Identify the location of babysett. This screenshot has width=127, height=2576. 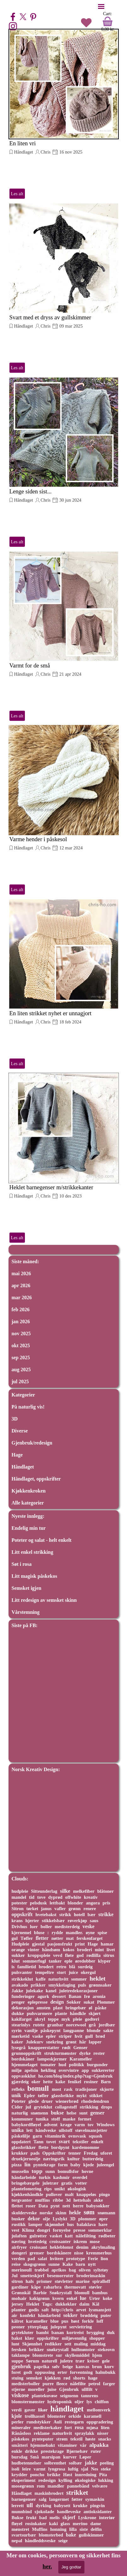
(62, 2505).